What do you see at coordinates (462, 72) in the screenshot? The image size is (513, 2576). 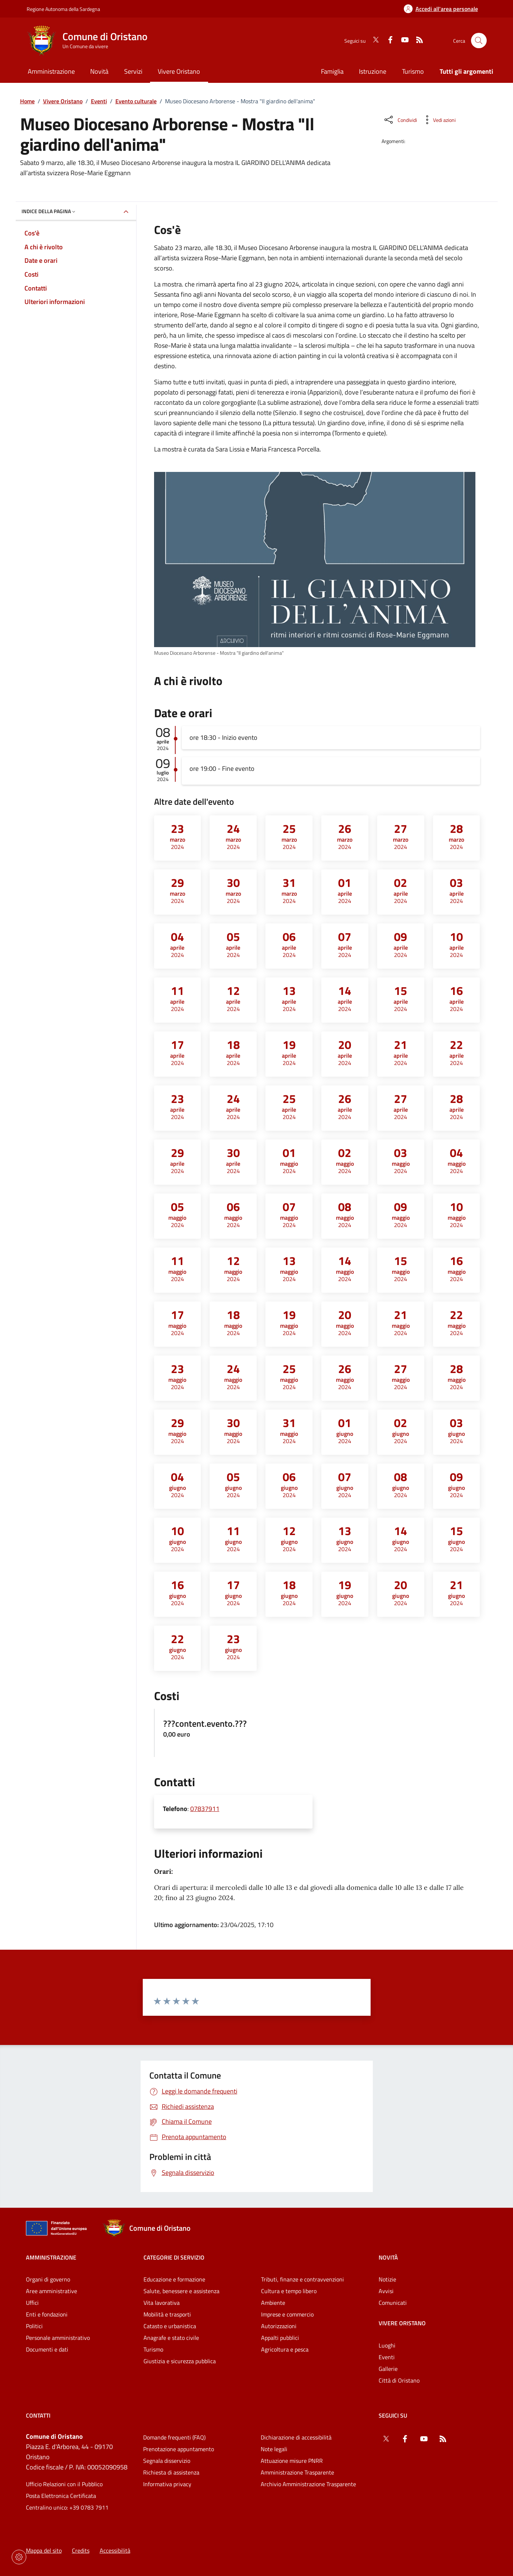 I see `[Vai alla pagina: Tutti gli argomenti]` at bounding box center [462, 72].